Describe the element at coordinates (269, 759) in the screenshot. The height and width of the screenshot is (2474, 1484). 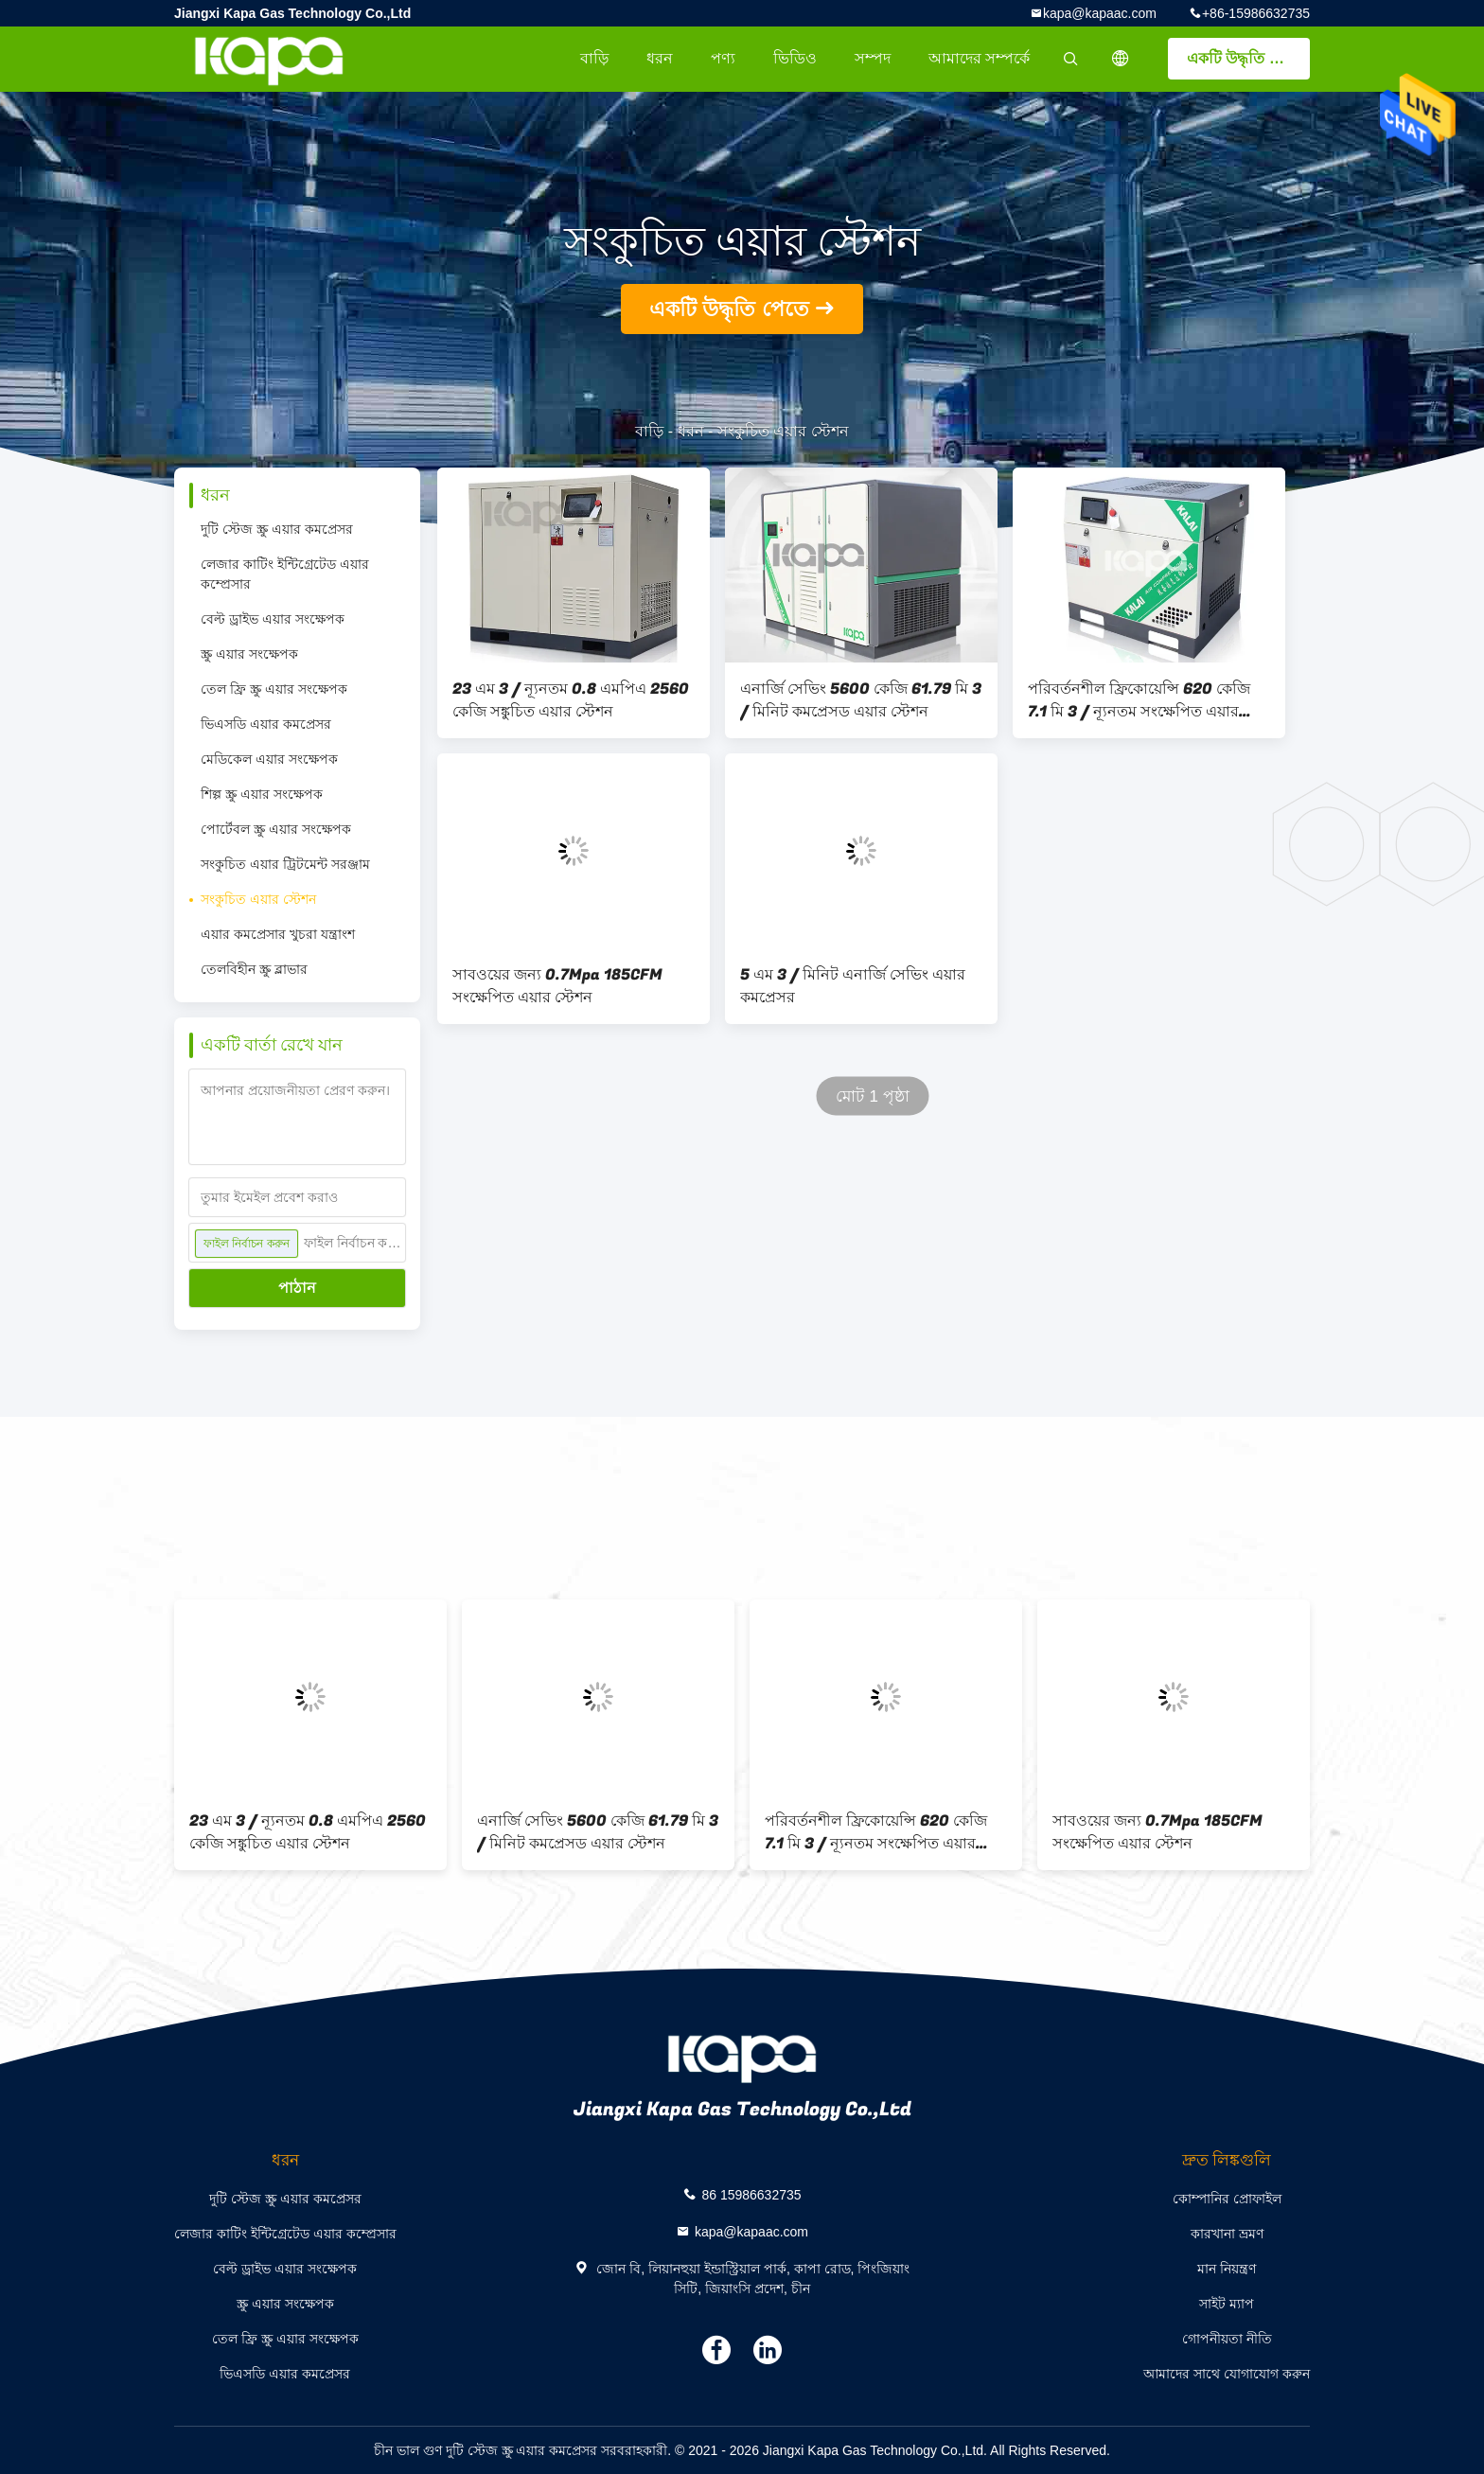
I see `মেডিকেল এয়ার সংক্ষেপক` at that location.